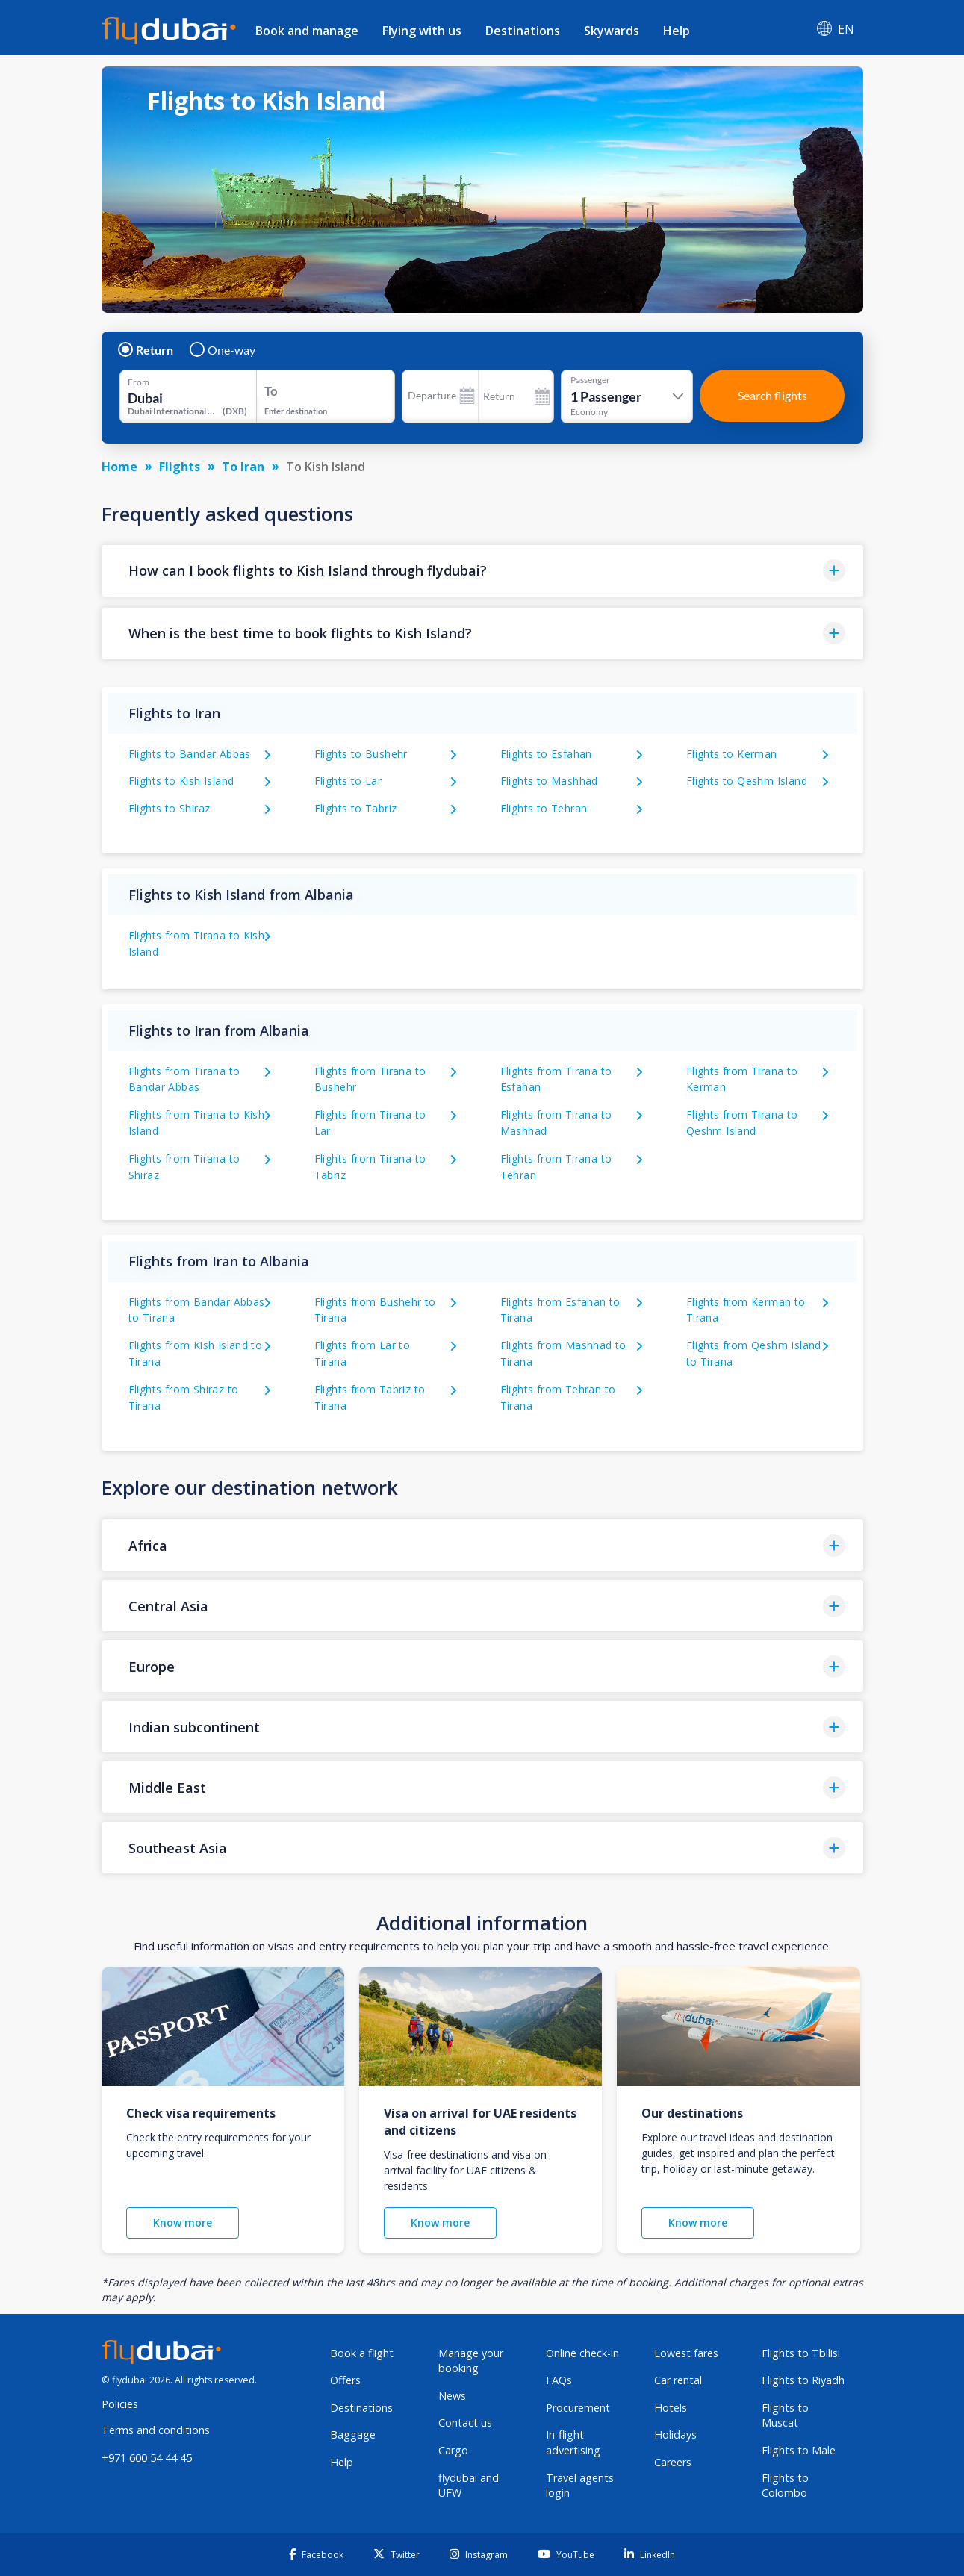  Describe the element at coordinates (746, 781) in the screenshot. I see `Flights to Qeshm Island` at that location.